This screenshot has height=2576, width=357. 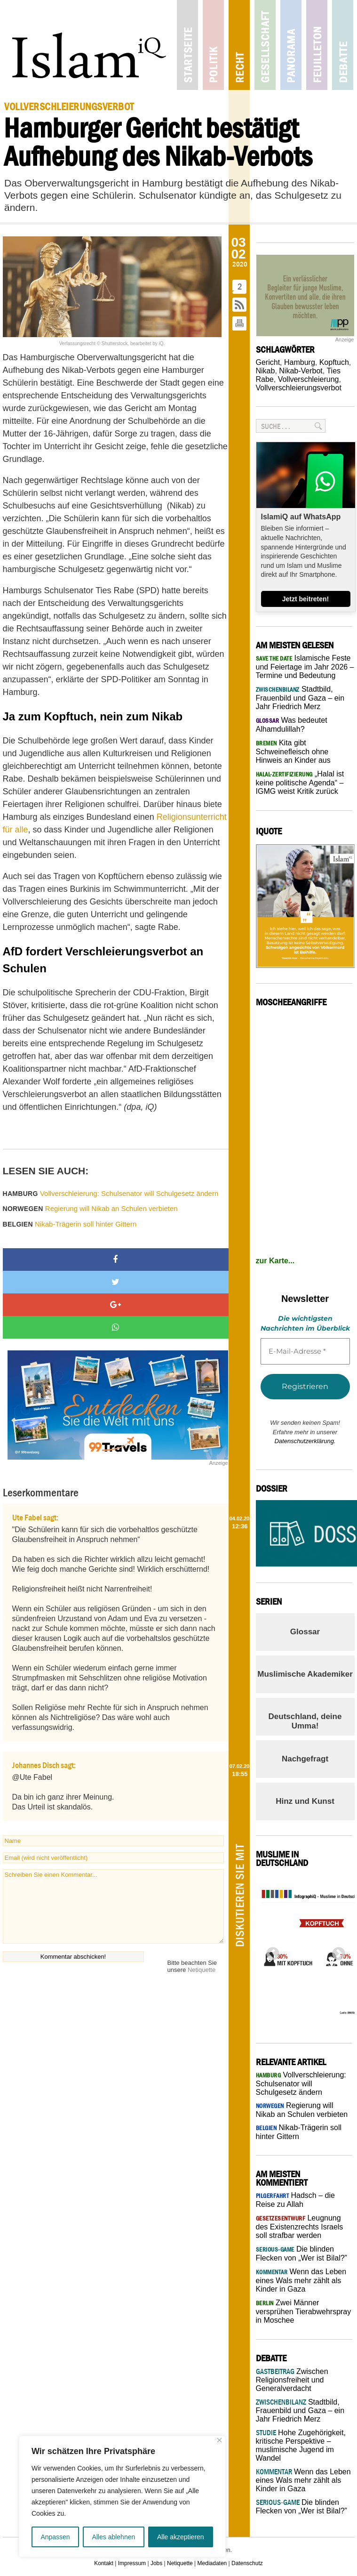 What do you see at coordinates (299, 362) in the screenshot?
I see `Hamburg` at bounding box center [299, 362].